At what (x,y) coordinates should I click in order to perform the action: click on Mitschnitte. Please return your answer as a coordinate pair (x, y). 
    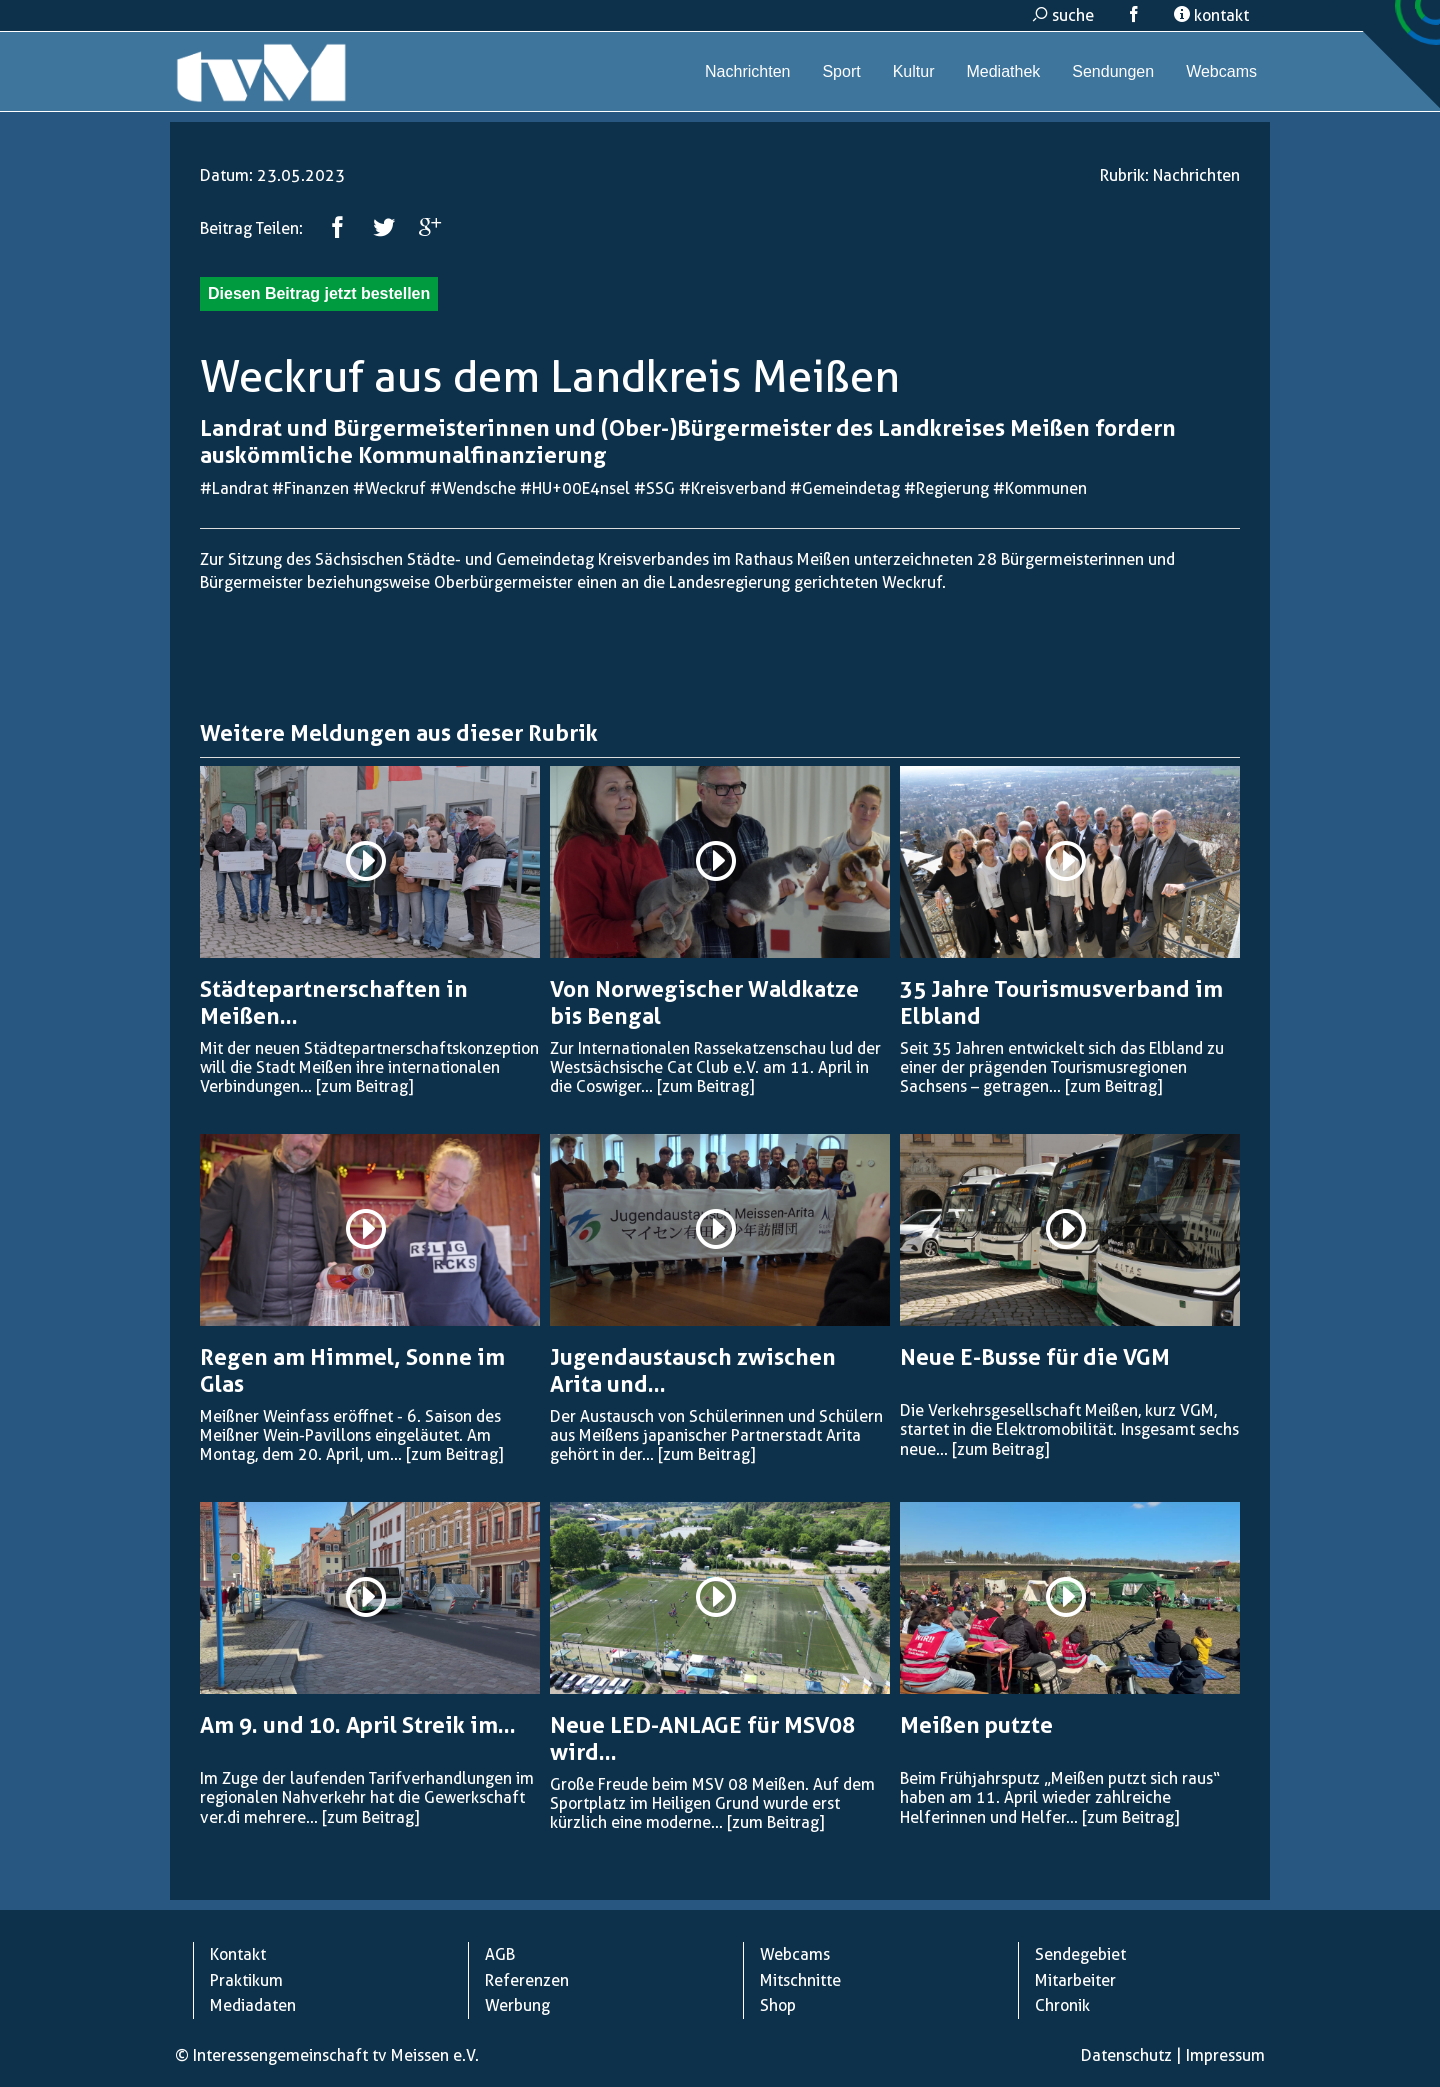
    Looking at the image, I should click on (800, 1980).